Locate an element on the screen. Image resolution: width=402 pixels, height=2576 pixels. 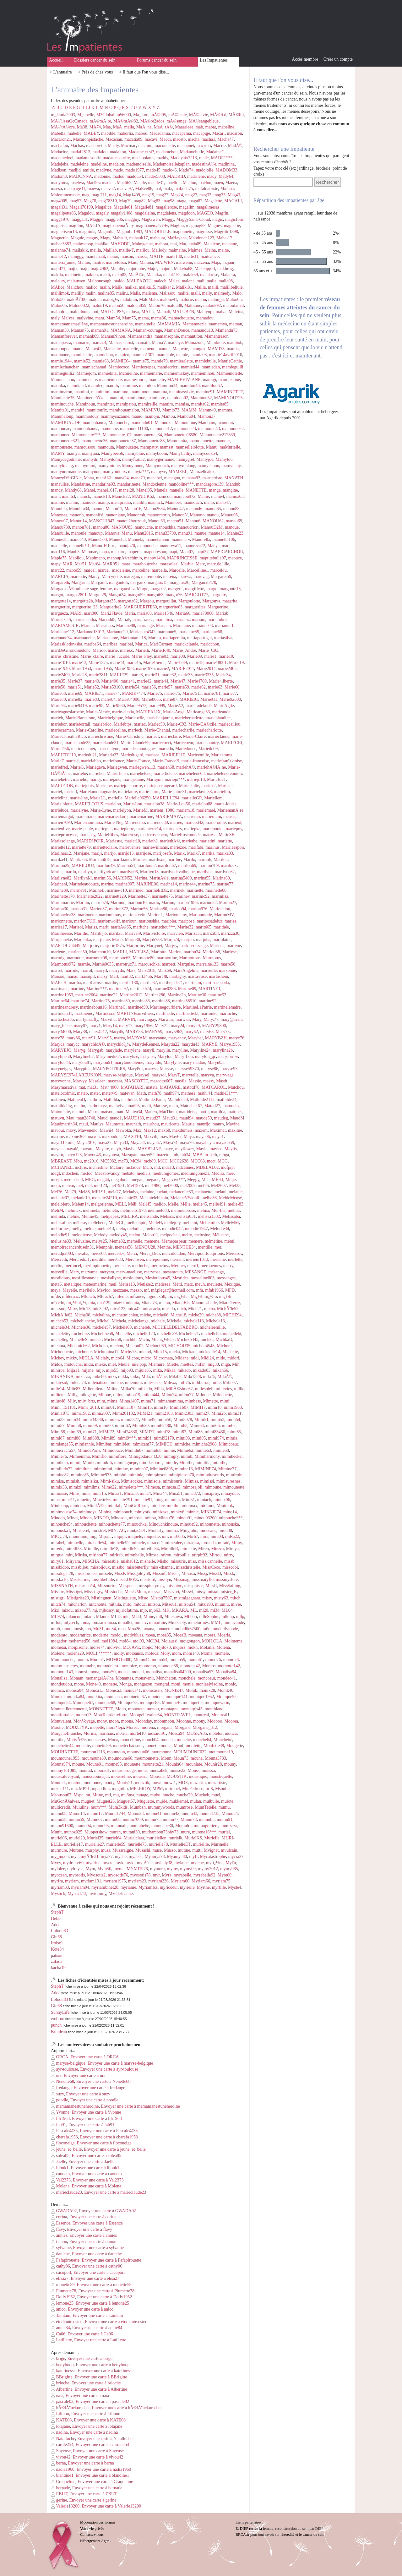
mimibleu is located at coordinates (121, 1444).